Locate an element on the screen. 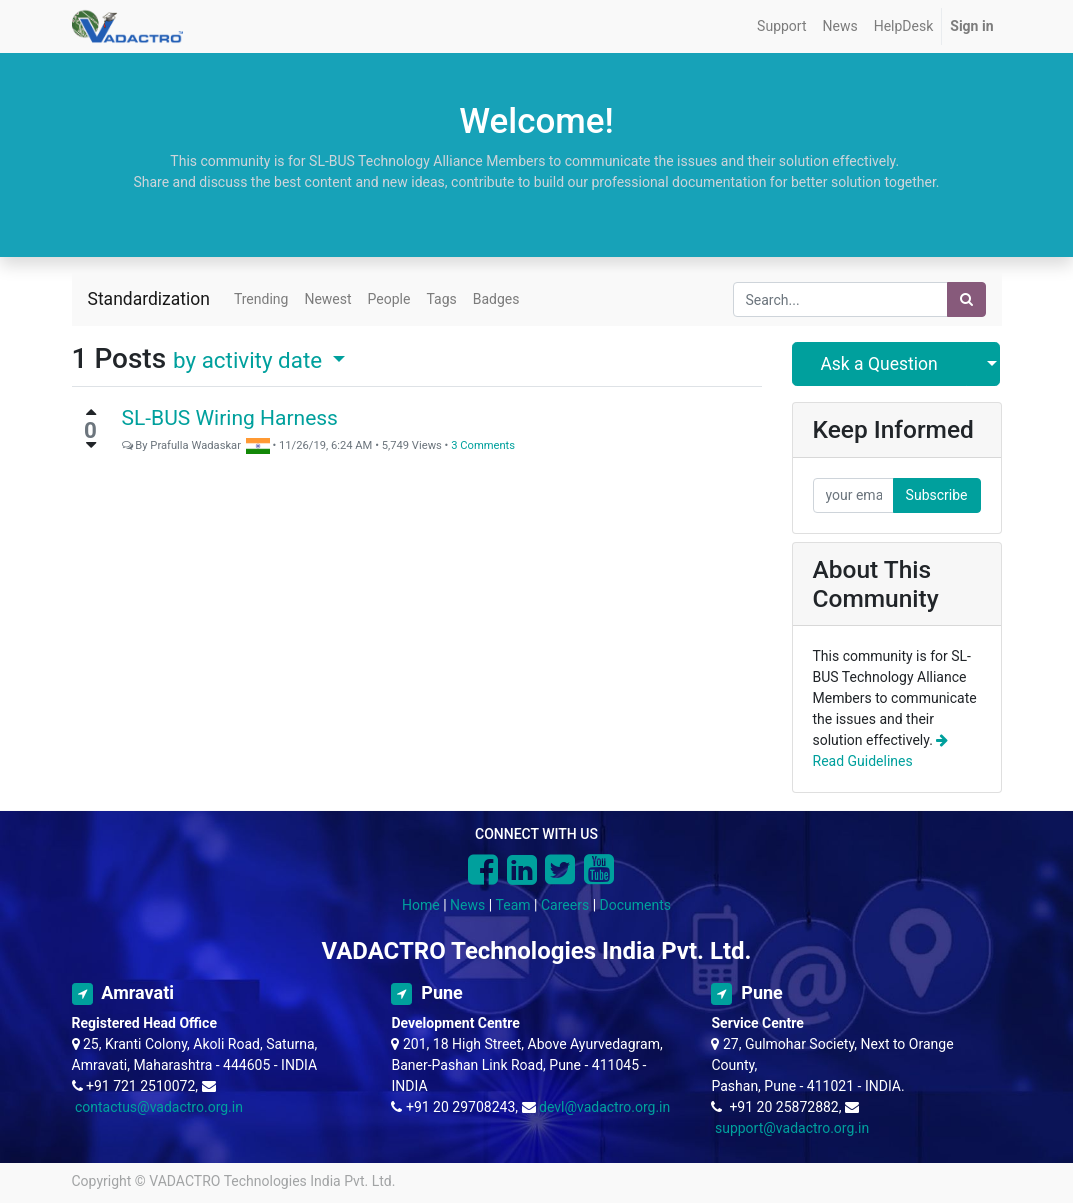  support@vadactro.org.in is located at coordinates (792, 1128).